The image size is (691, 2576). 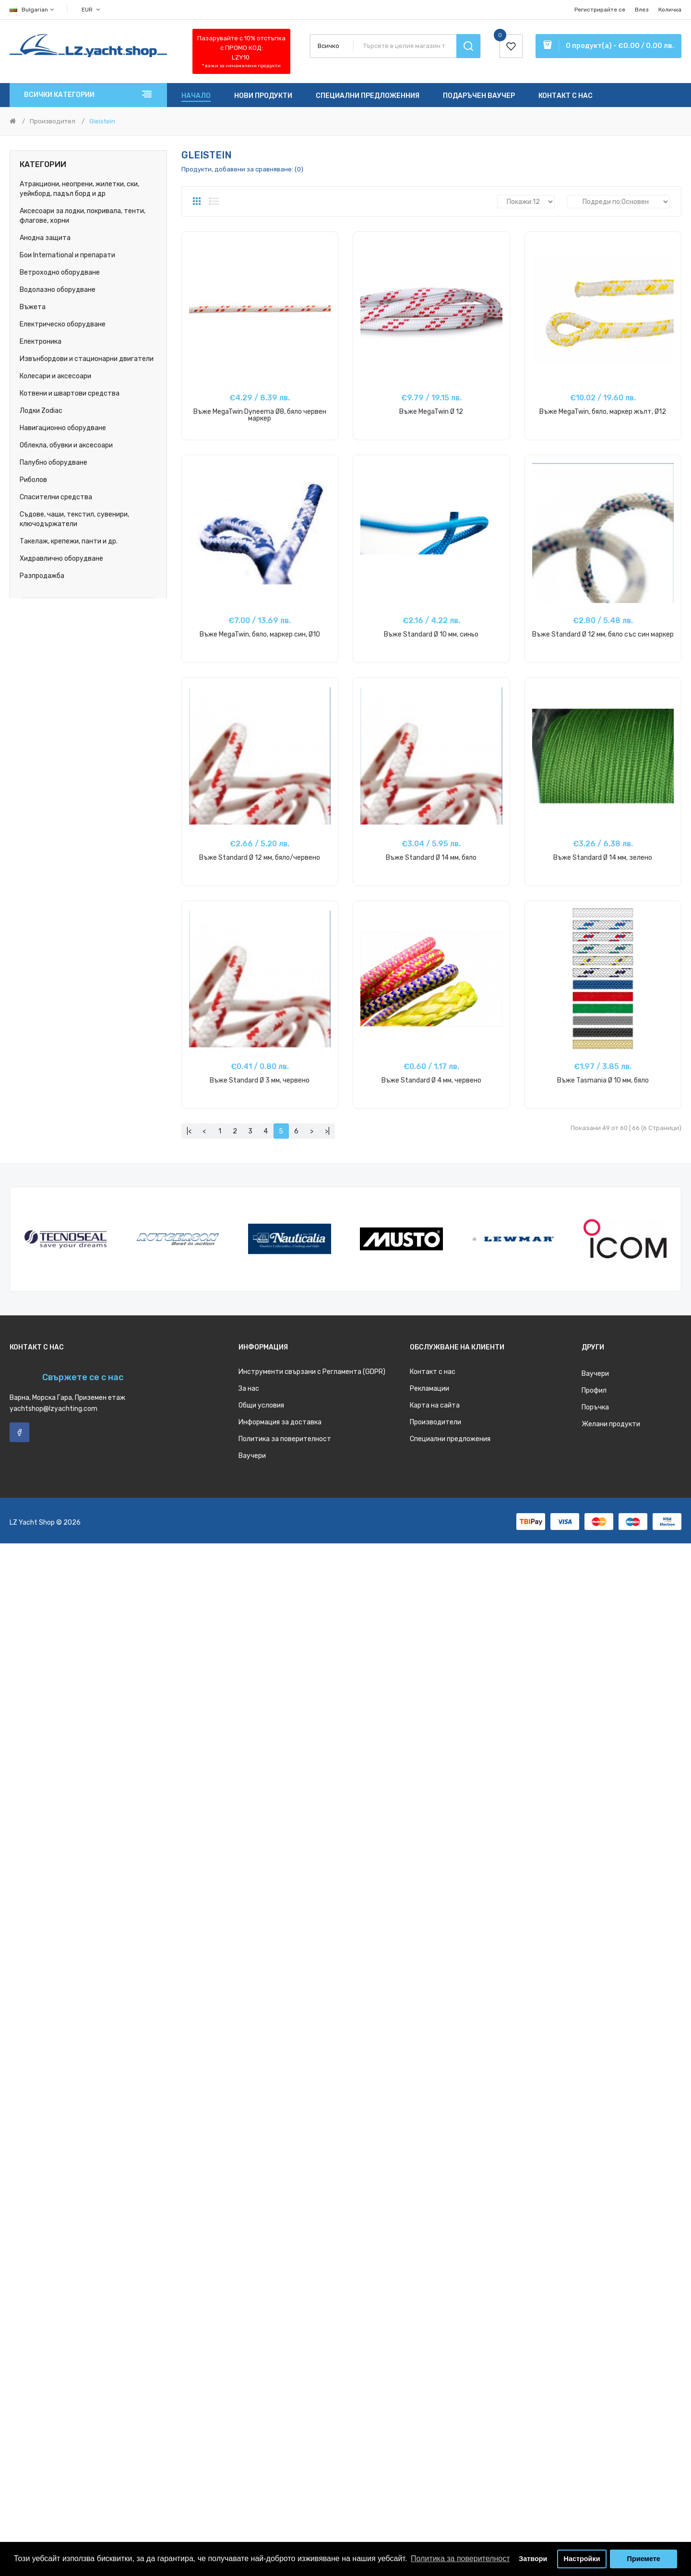 What do you see at coordinates (259, 858) in the screenshot?
I see `Въже Standard Ø 12 мм, бяло/червено` at bounding box center [259, 858].